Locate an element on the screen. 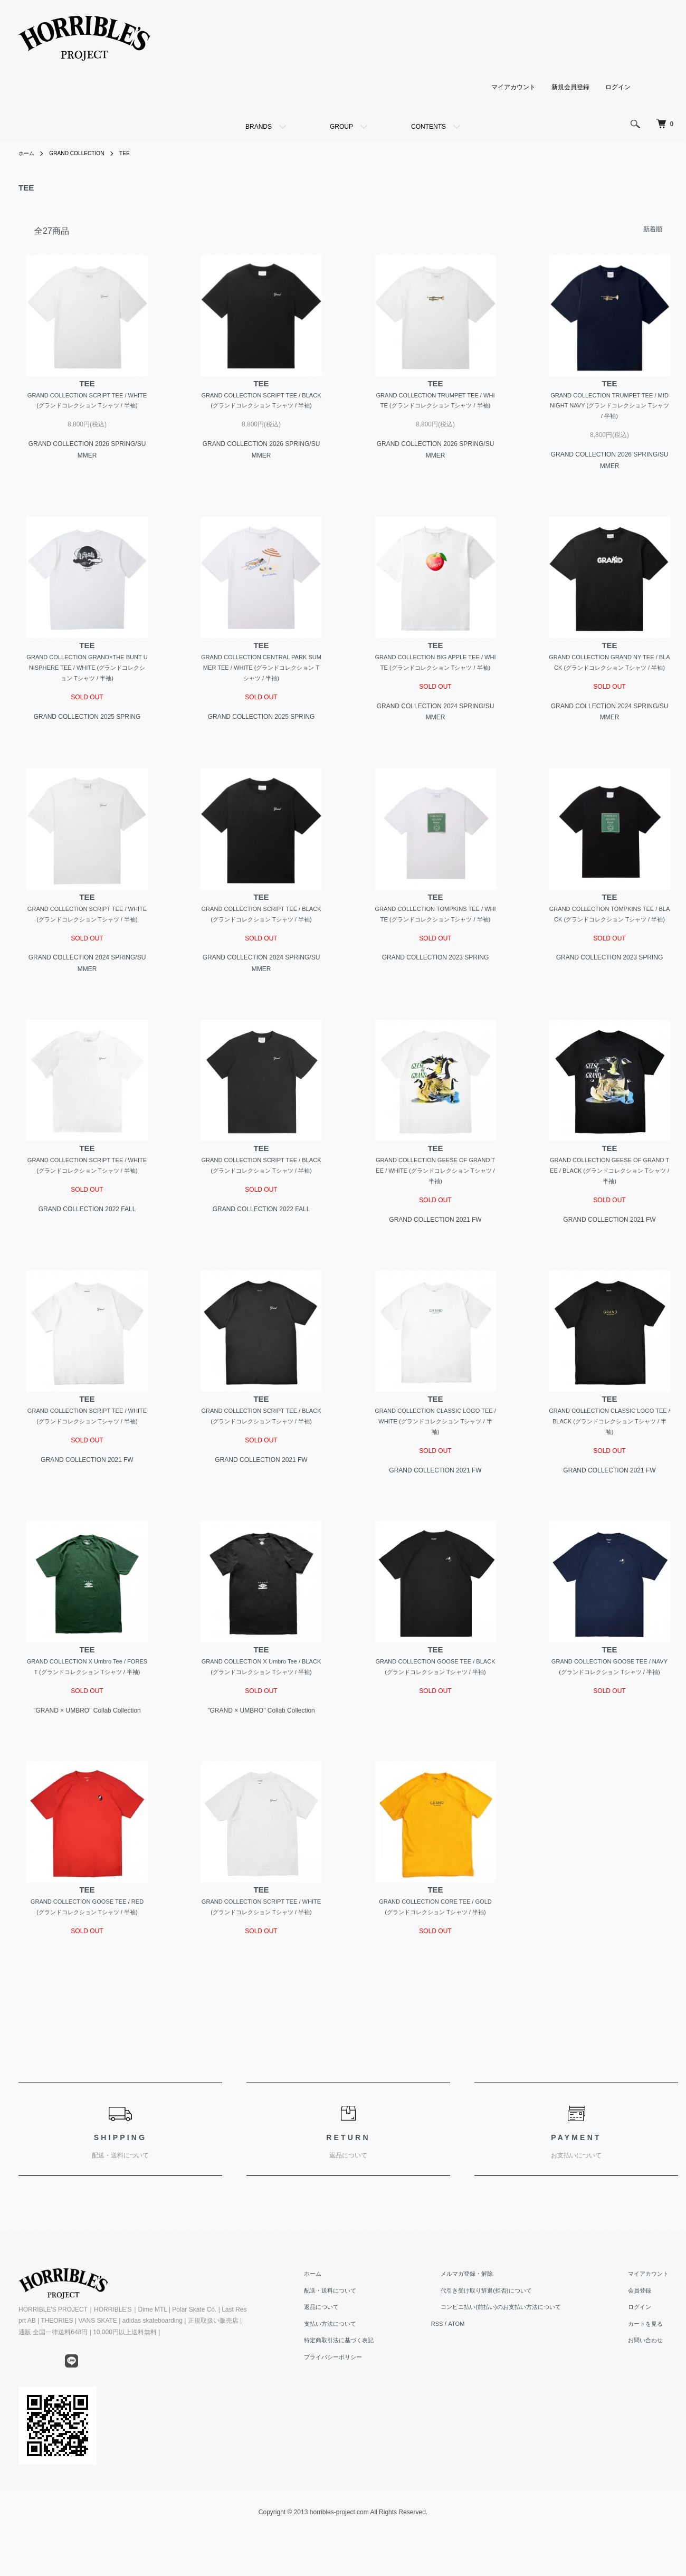 This screenshot has width=686, height=2576. 支払い方法について is located at coordinates (360, 2384).